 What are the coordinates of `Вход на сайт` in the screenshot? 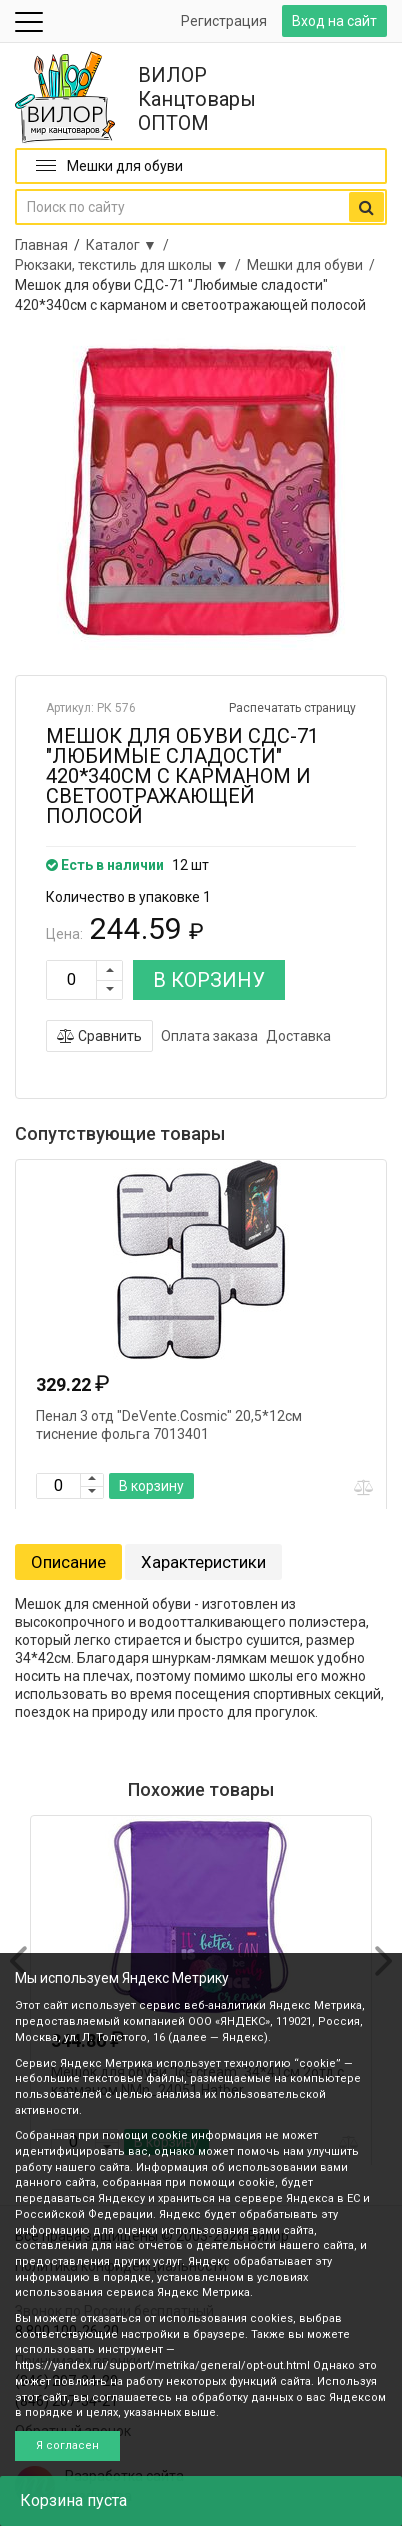 It's located at (334, 21).